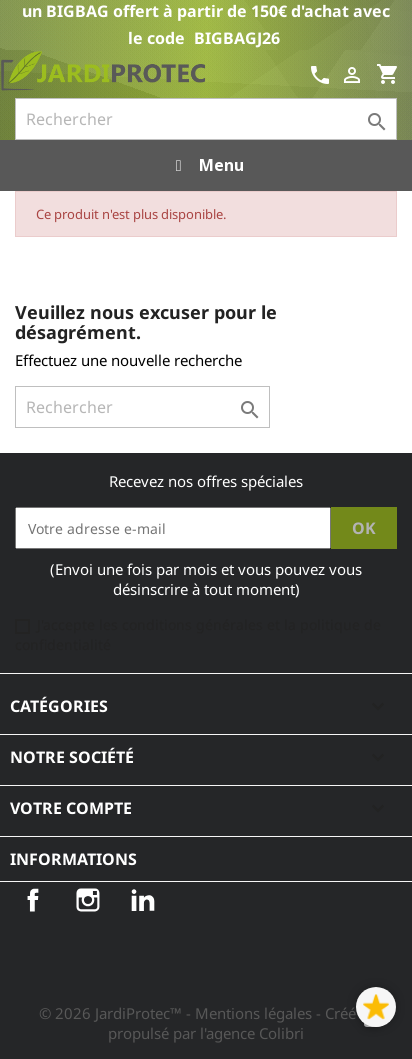 The image size is (412, 1059). I want to click on Facebook, so click(33, 900).